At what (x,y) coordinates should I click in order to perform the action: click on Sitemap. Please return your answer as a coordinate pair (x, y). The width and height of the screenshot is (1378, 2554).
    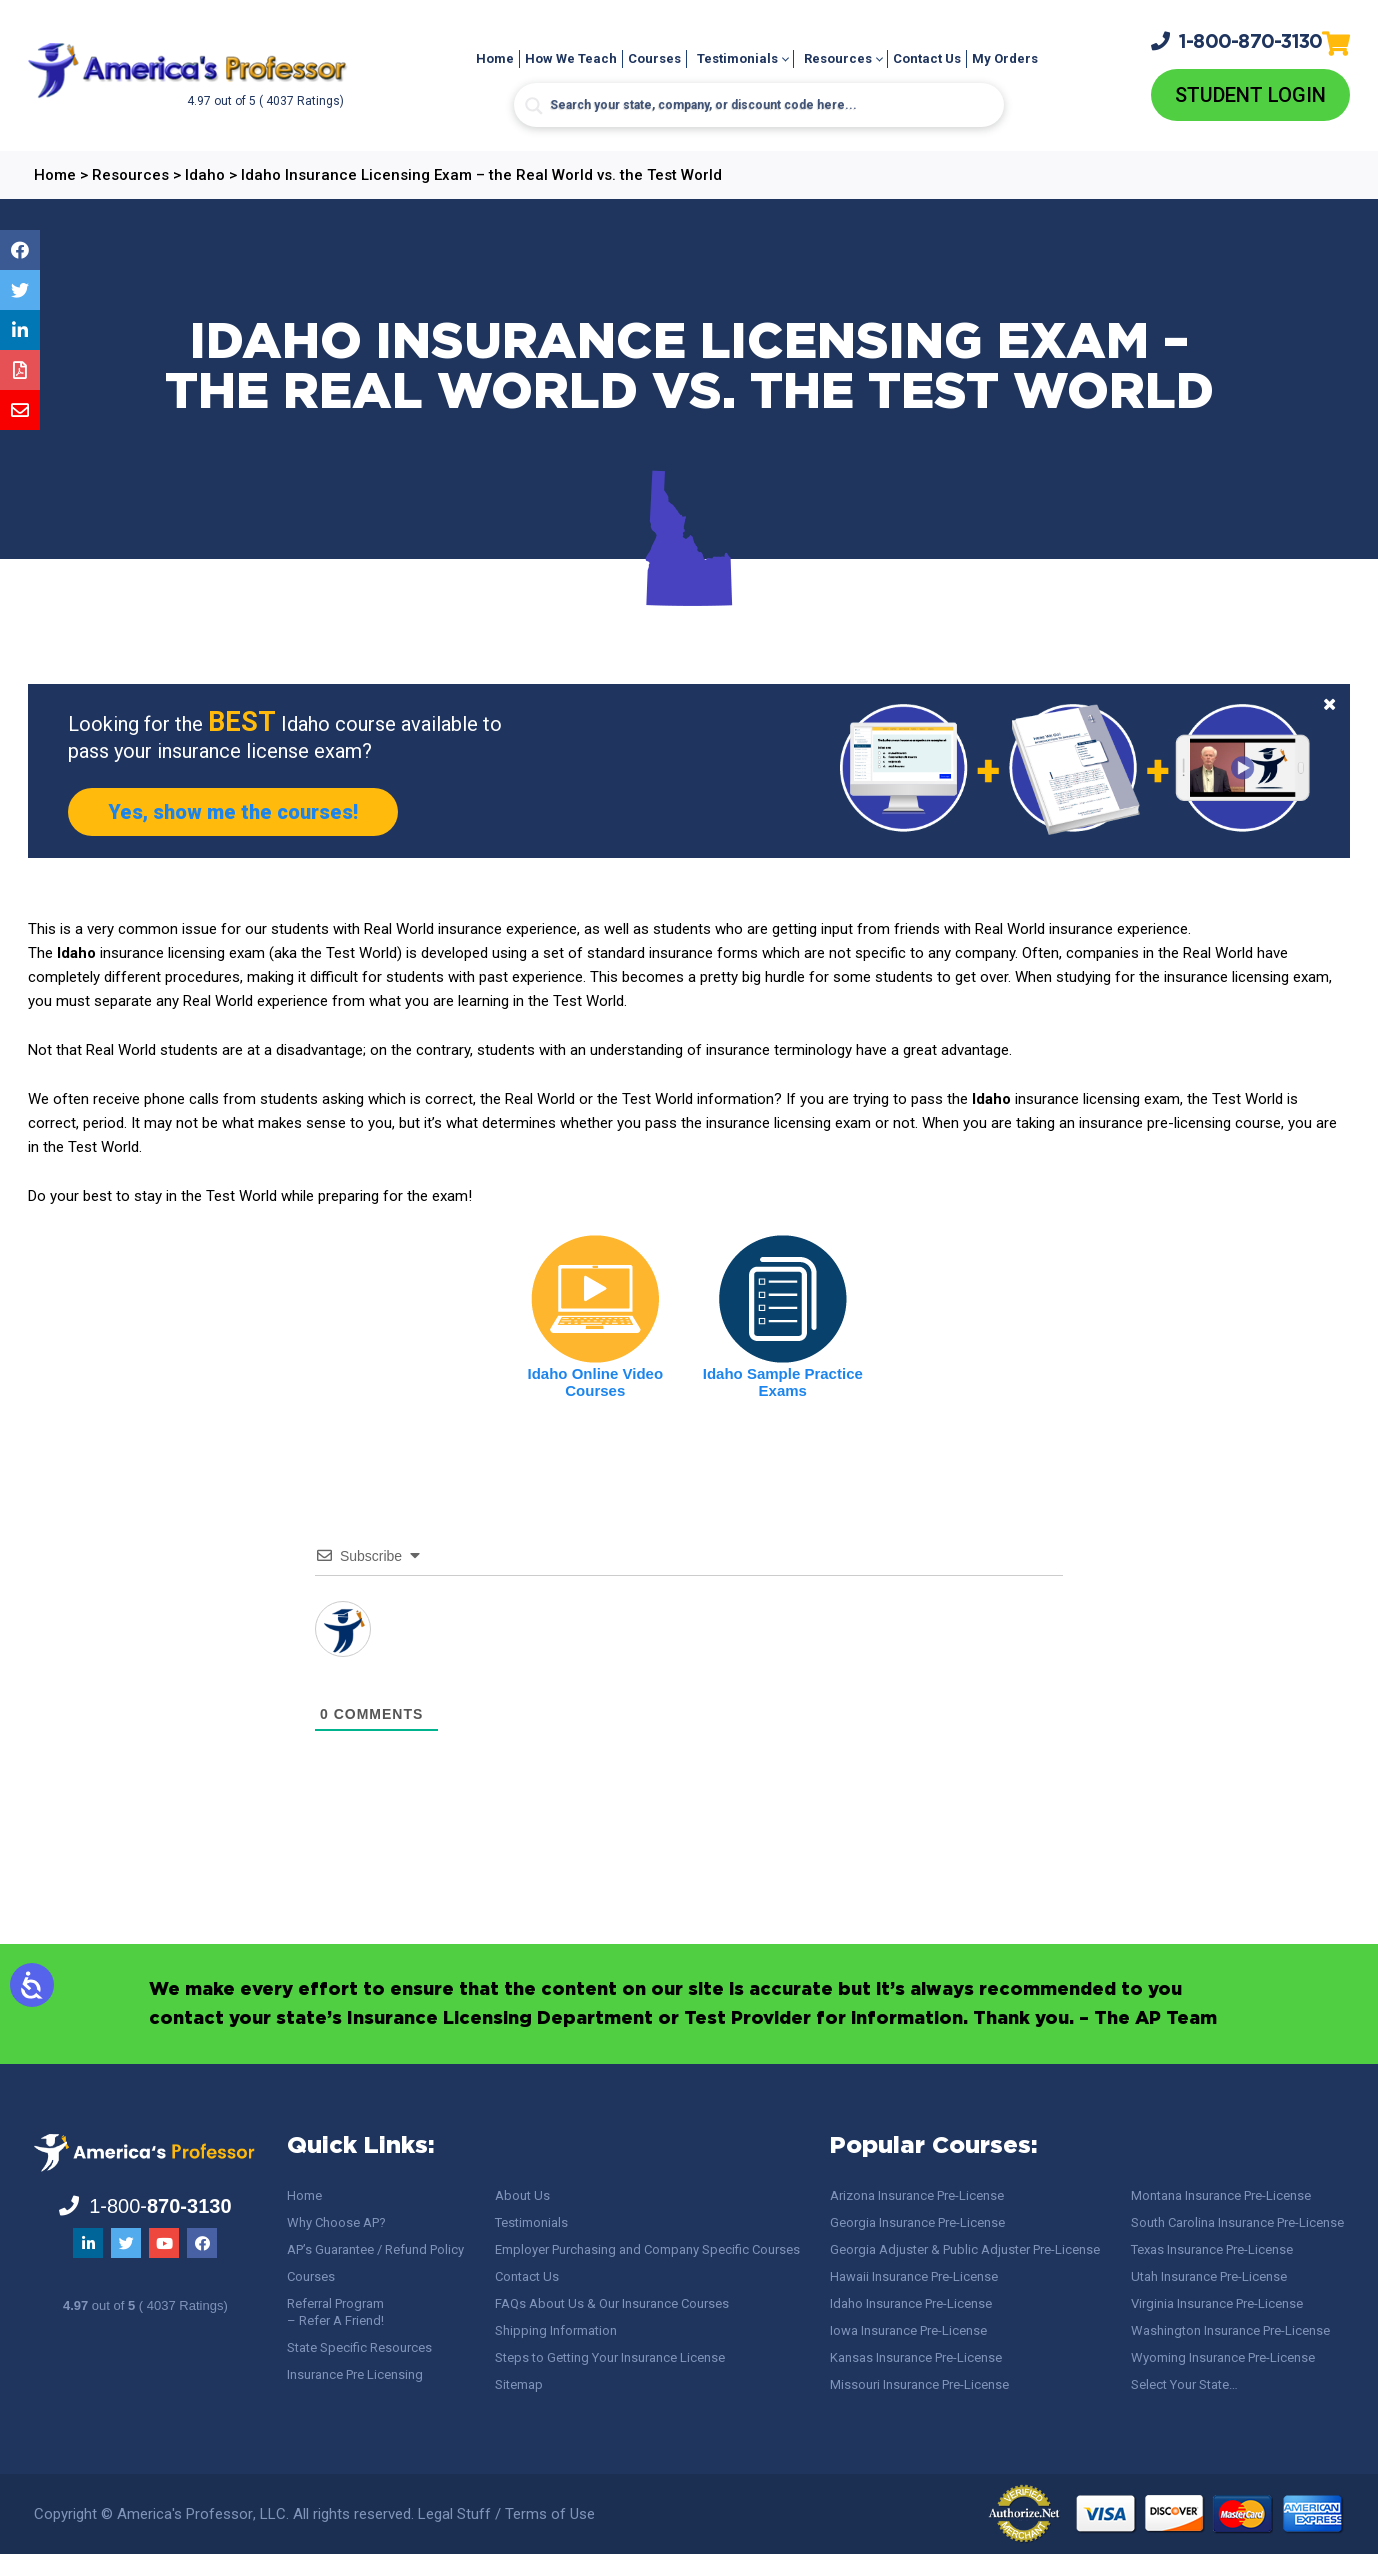
    Looking at the image, I should click on (519, 2384).